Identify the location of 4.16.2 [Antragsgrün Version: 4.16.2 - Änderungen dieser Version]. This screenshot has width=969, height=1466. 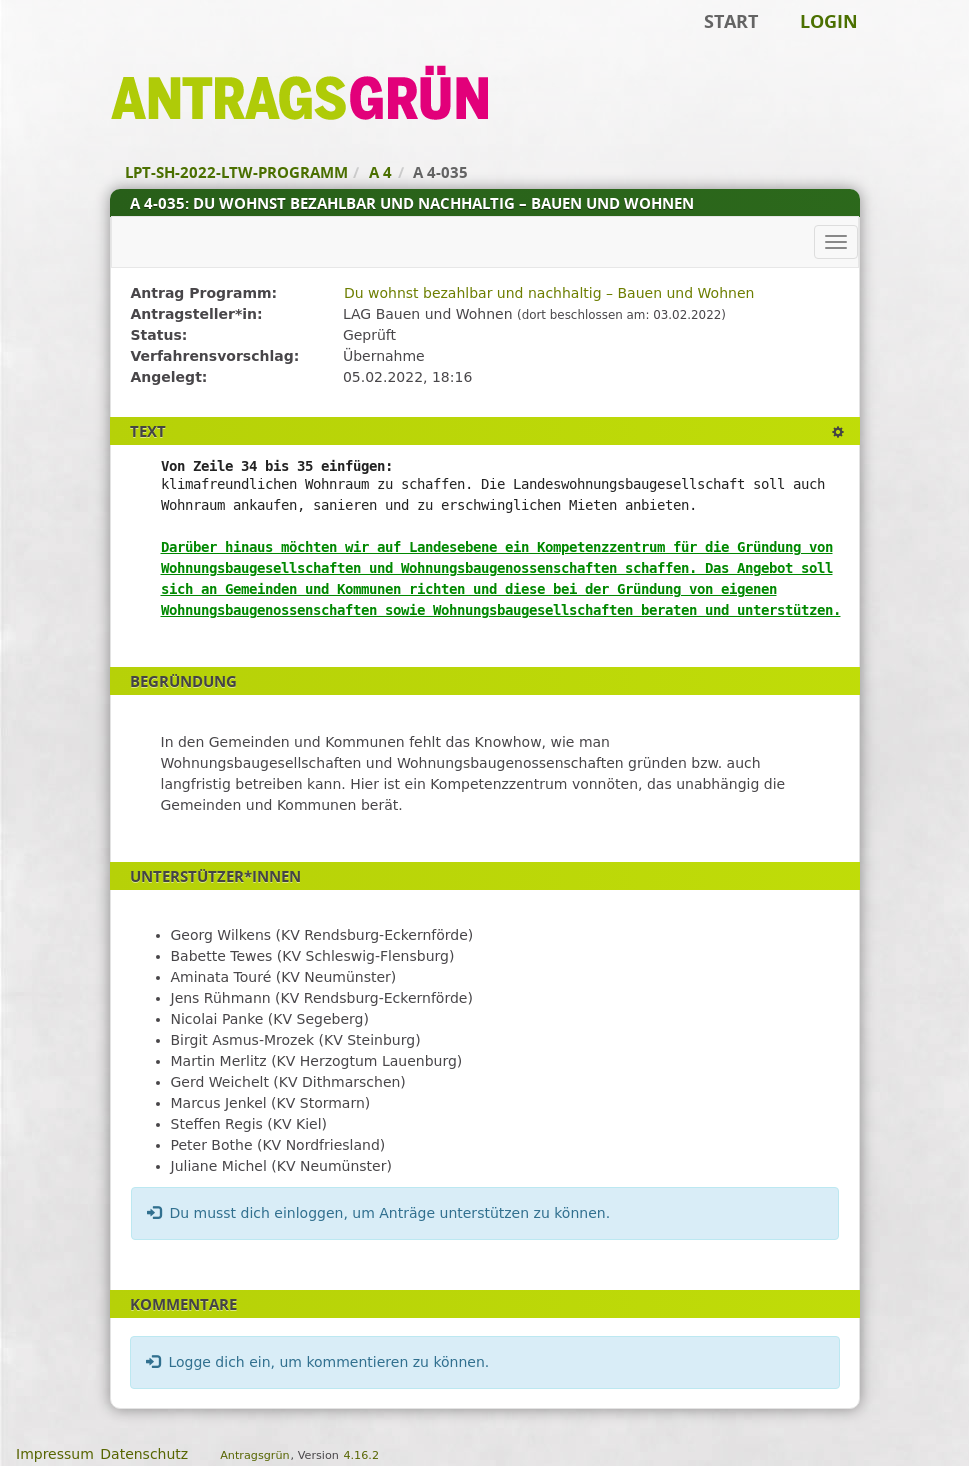
(361, 1455).